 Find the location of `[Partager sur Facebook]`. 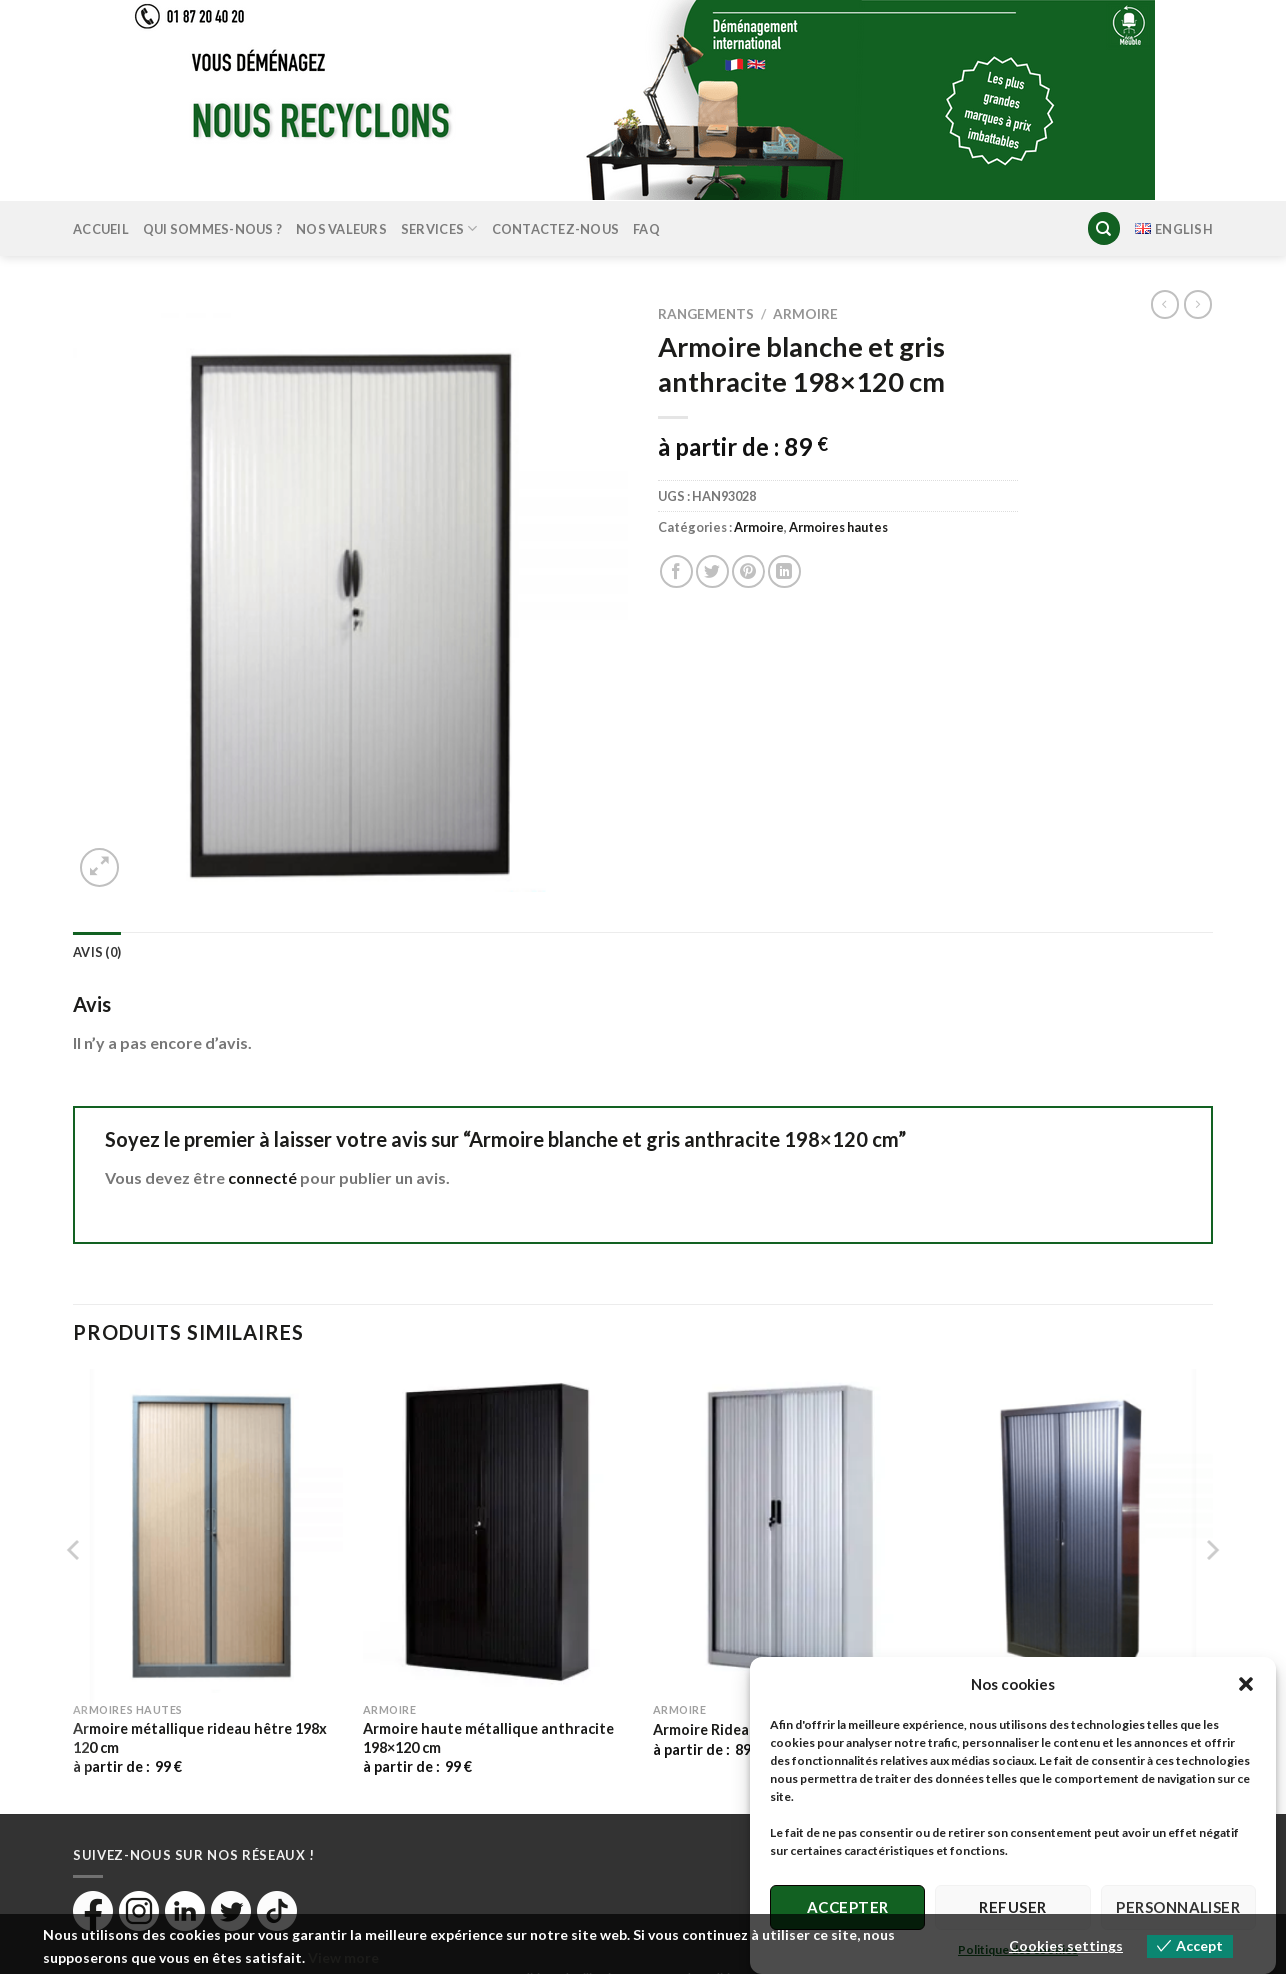

[Partager sur Facebook] is located at coordinates (676, 571).